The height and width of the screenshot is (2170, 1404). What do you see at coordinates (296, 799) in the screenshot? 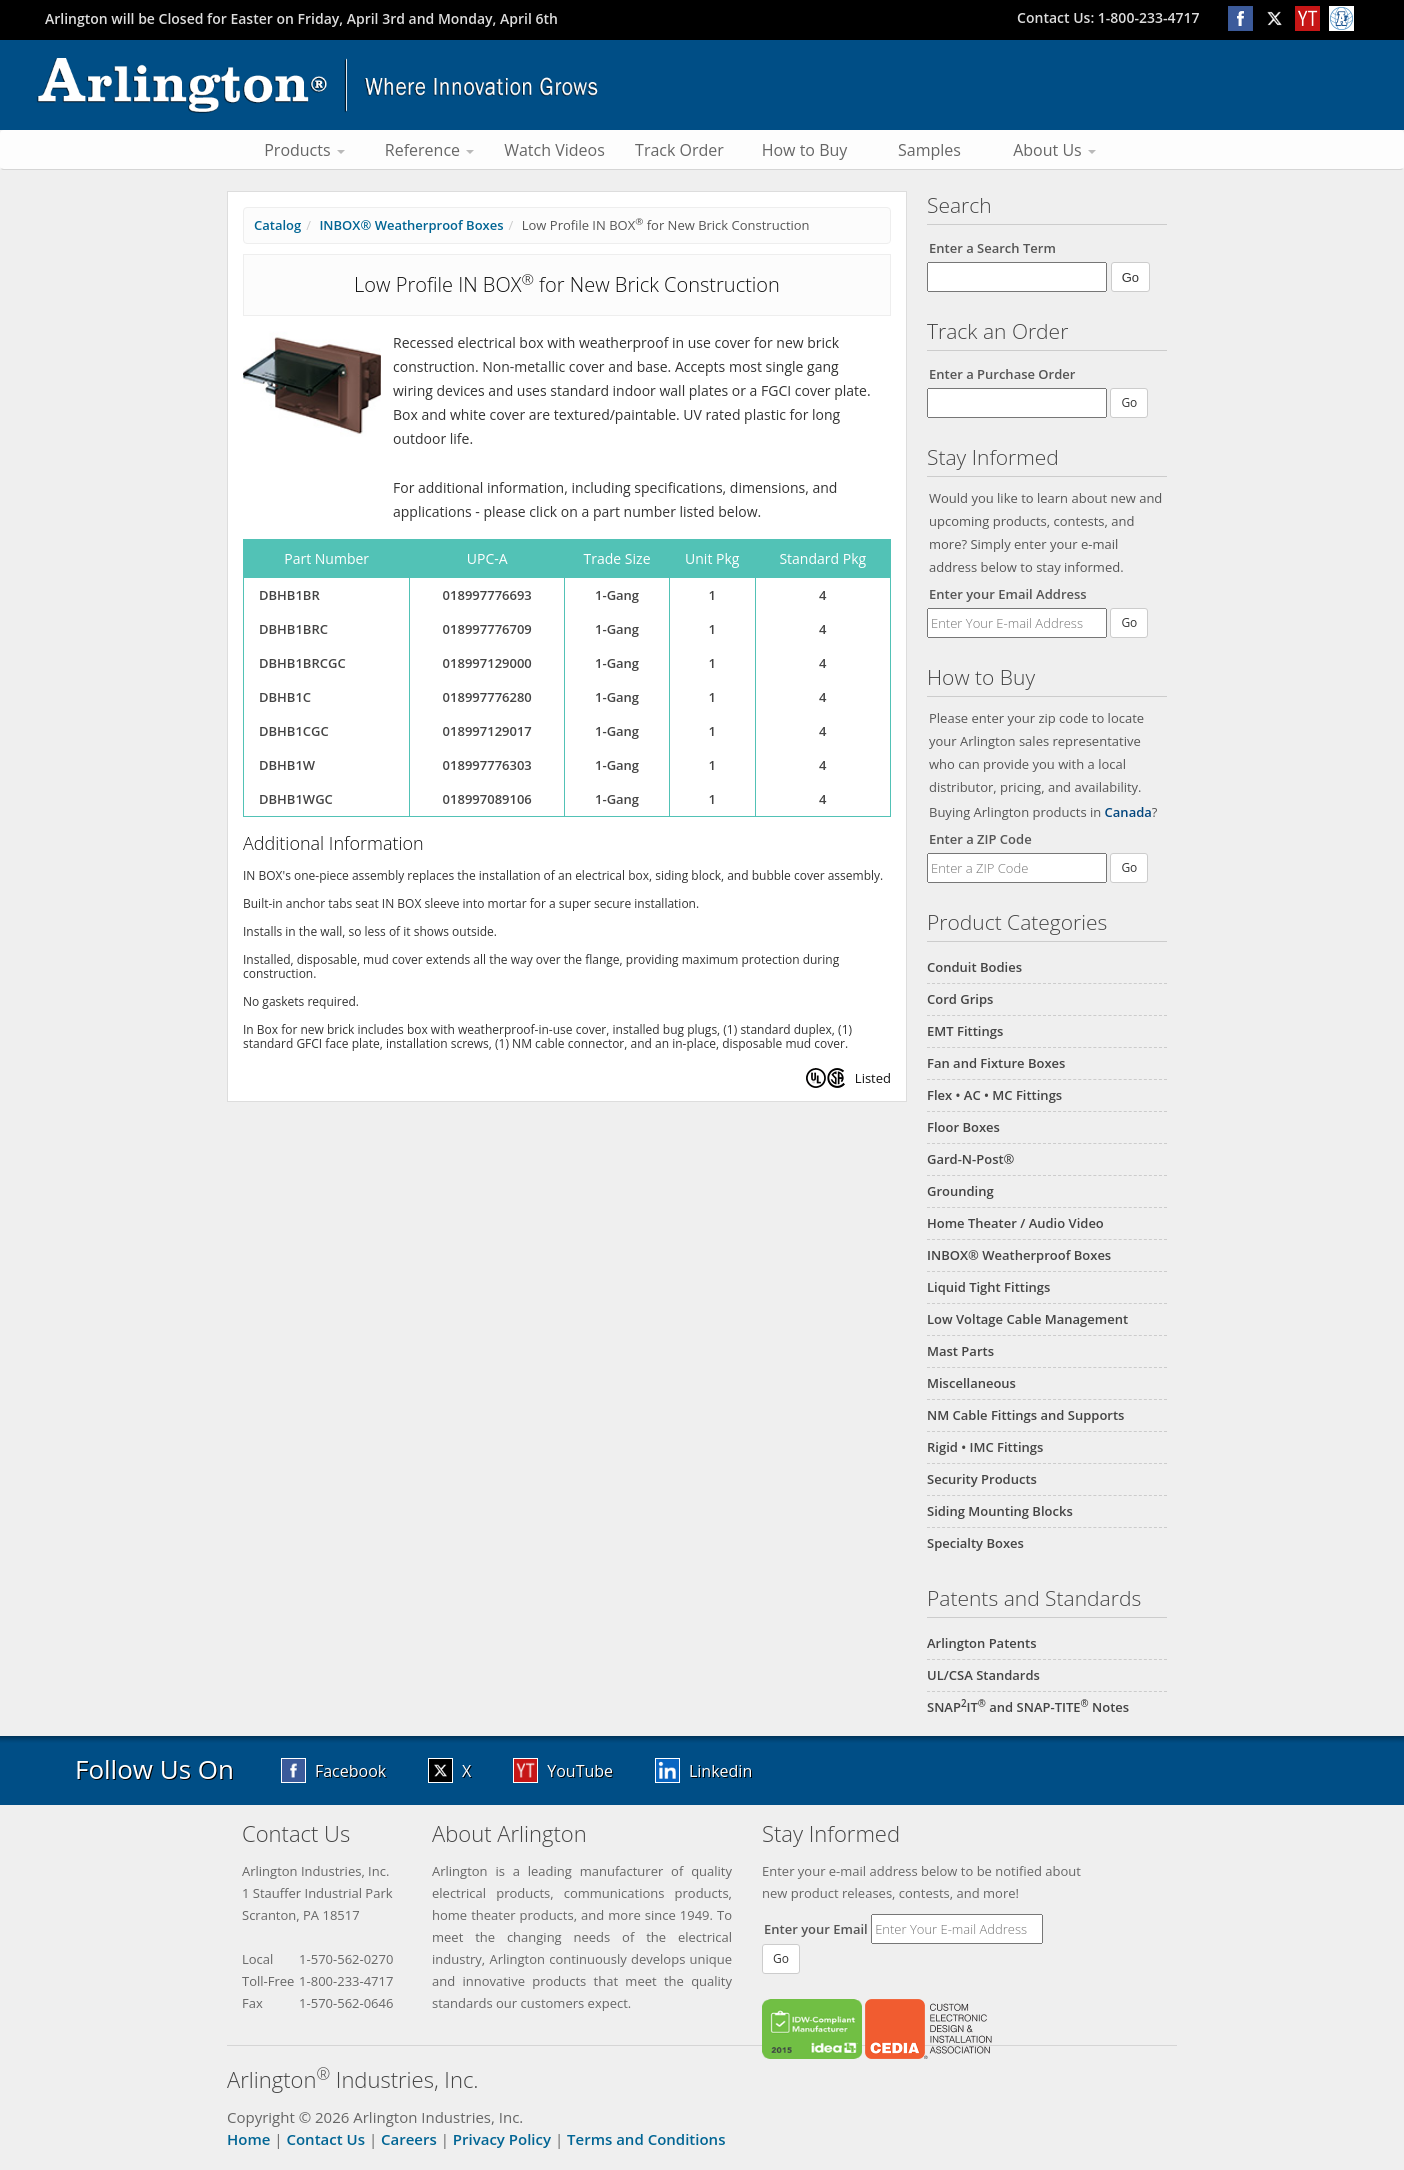
I see `DBHB1WGC` at bounding box center [296, 799].